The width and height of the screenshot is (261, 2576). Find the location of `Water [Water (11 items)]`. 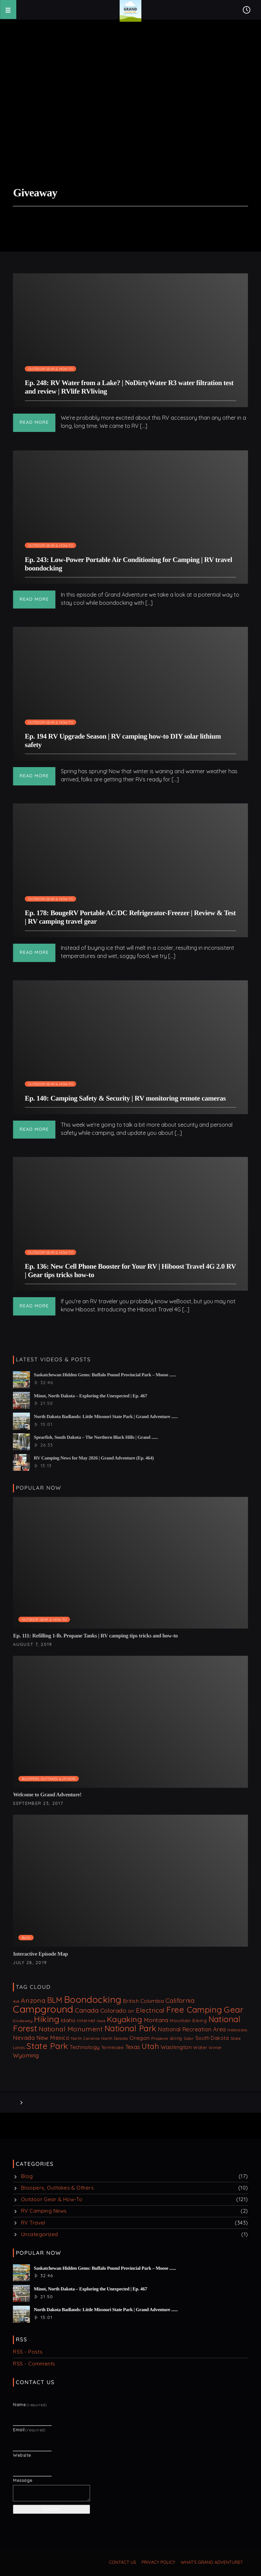

Water [Water (11 items)] is located at coordinates (200, 2047).